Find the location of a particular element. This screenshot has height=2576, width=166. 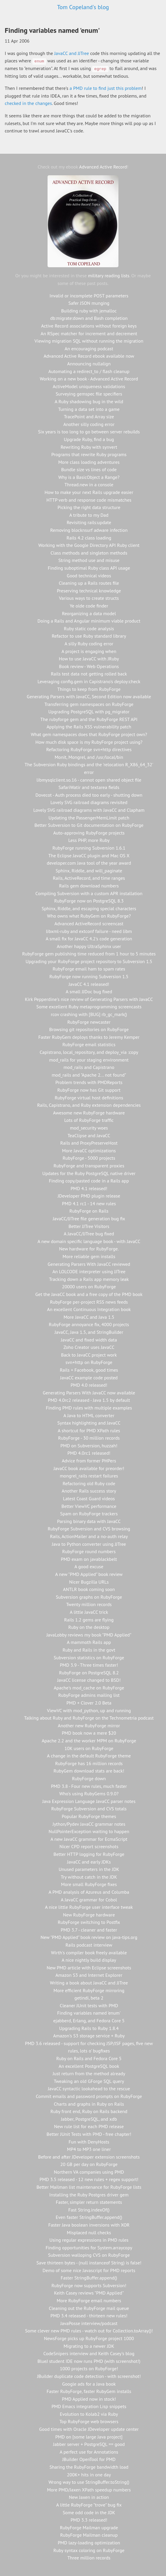

Browsing git repositories on RubyForge is located at coordinates (88, 1029).